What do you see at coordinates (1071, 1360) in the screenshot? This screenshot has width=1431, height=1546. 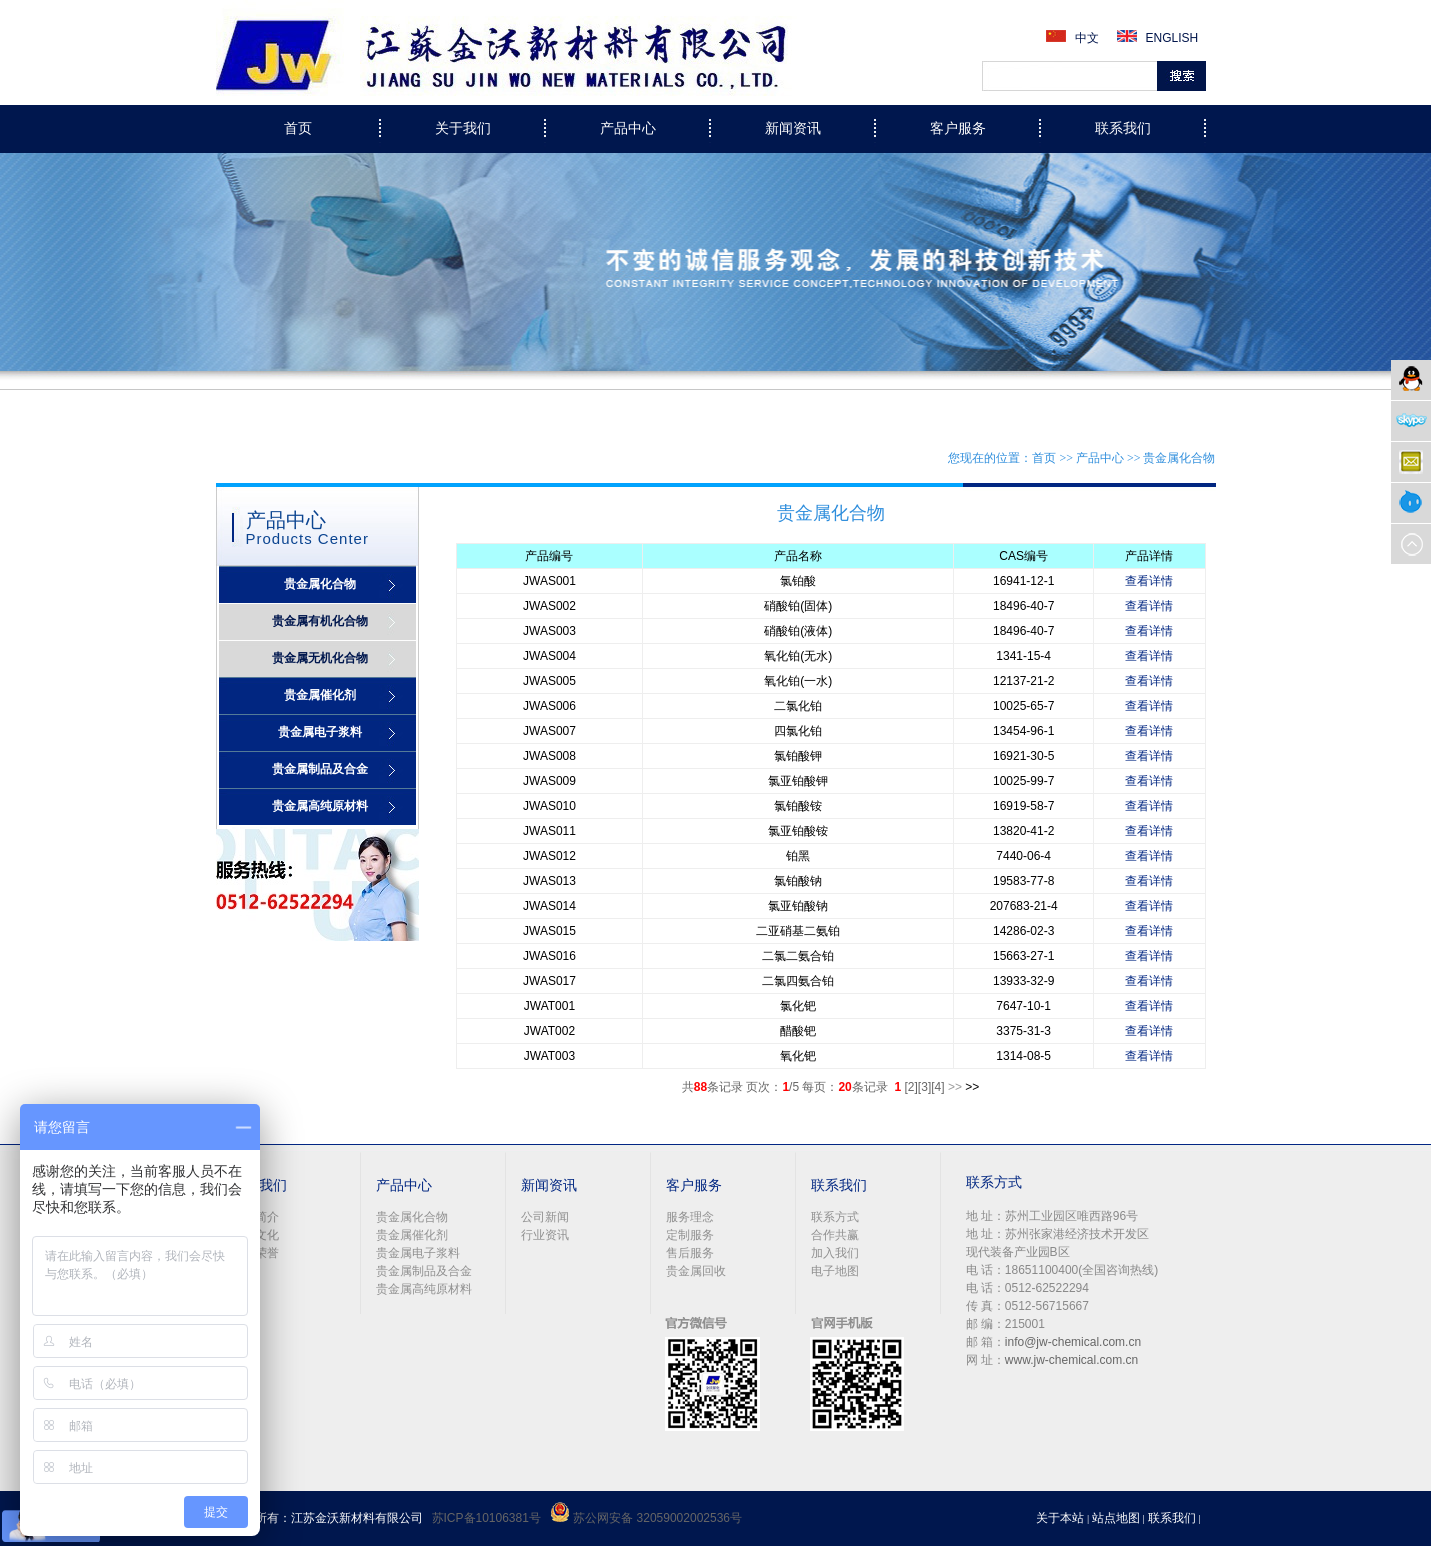 I see `www.jw-chemical.com.cn` at bounding box center [1071, 1360].